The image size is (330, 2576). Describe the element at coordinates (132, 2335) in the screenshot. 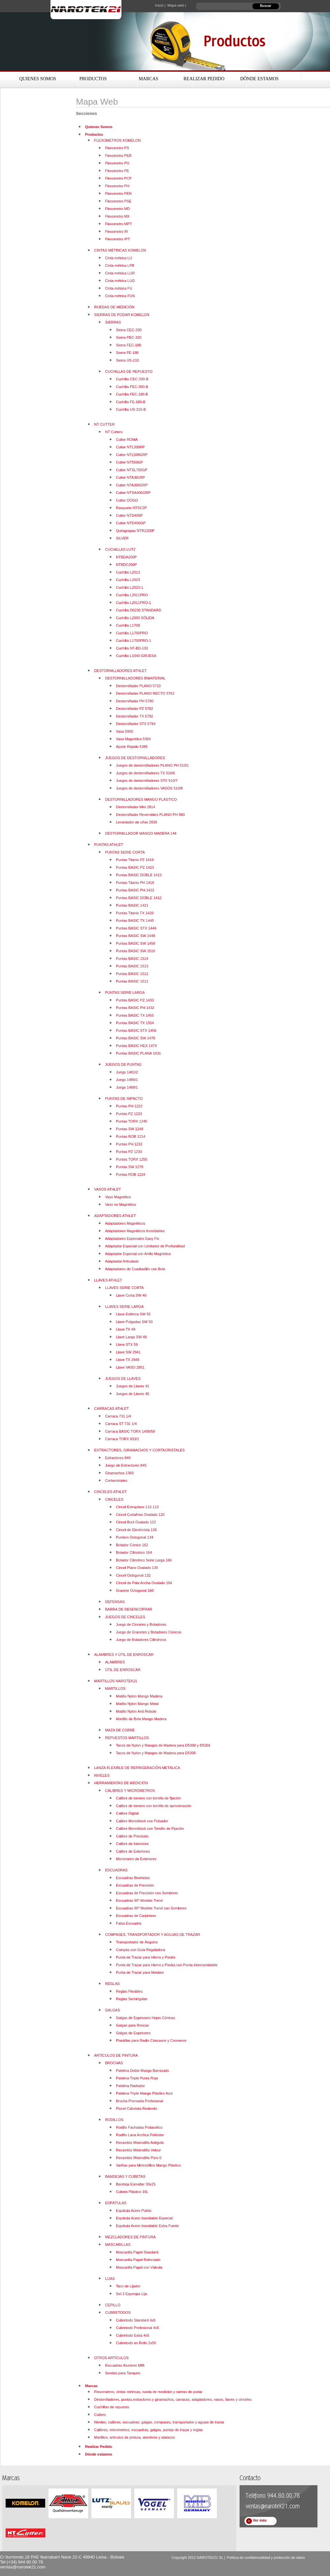

I see `Cubretodo Extra 4x5` at that location.